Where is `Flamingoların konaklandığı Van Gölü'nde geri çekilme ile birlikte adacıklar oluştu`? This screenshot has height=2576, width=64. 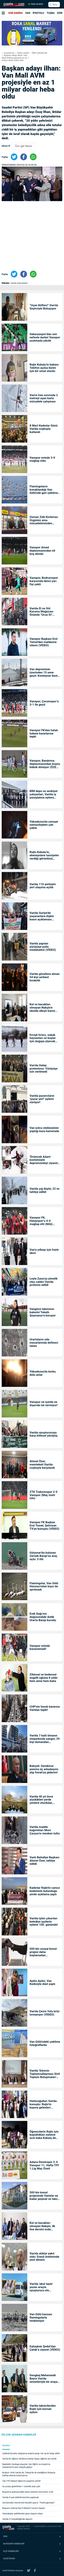 Flamingoların konaklandığı Van Gölü'nde geri çekilme ile birlikte adacıklar oluştu is located at coordinates (44, 490).